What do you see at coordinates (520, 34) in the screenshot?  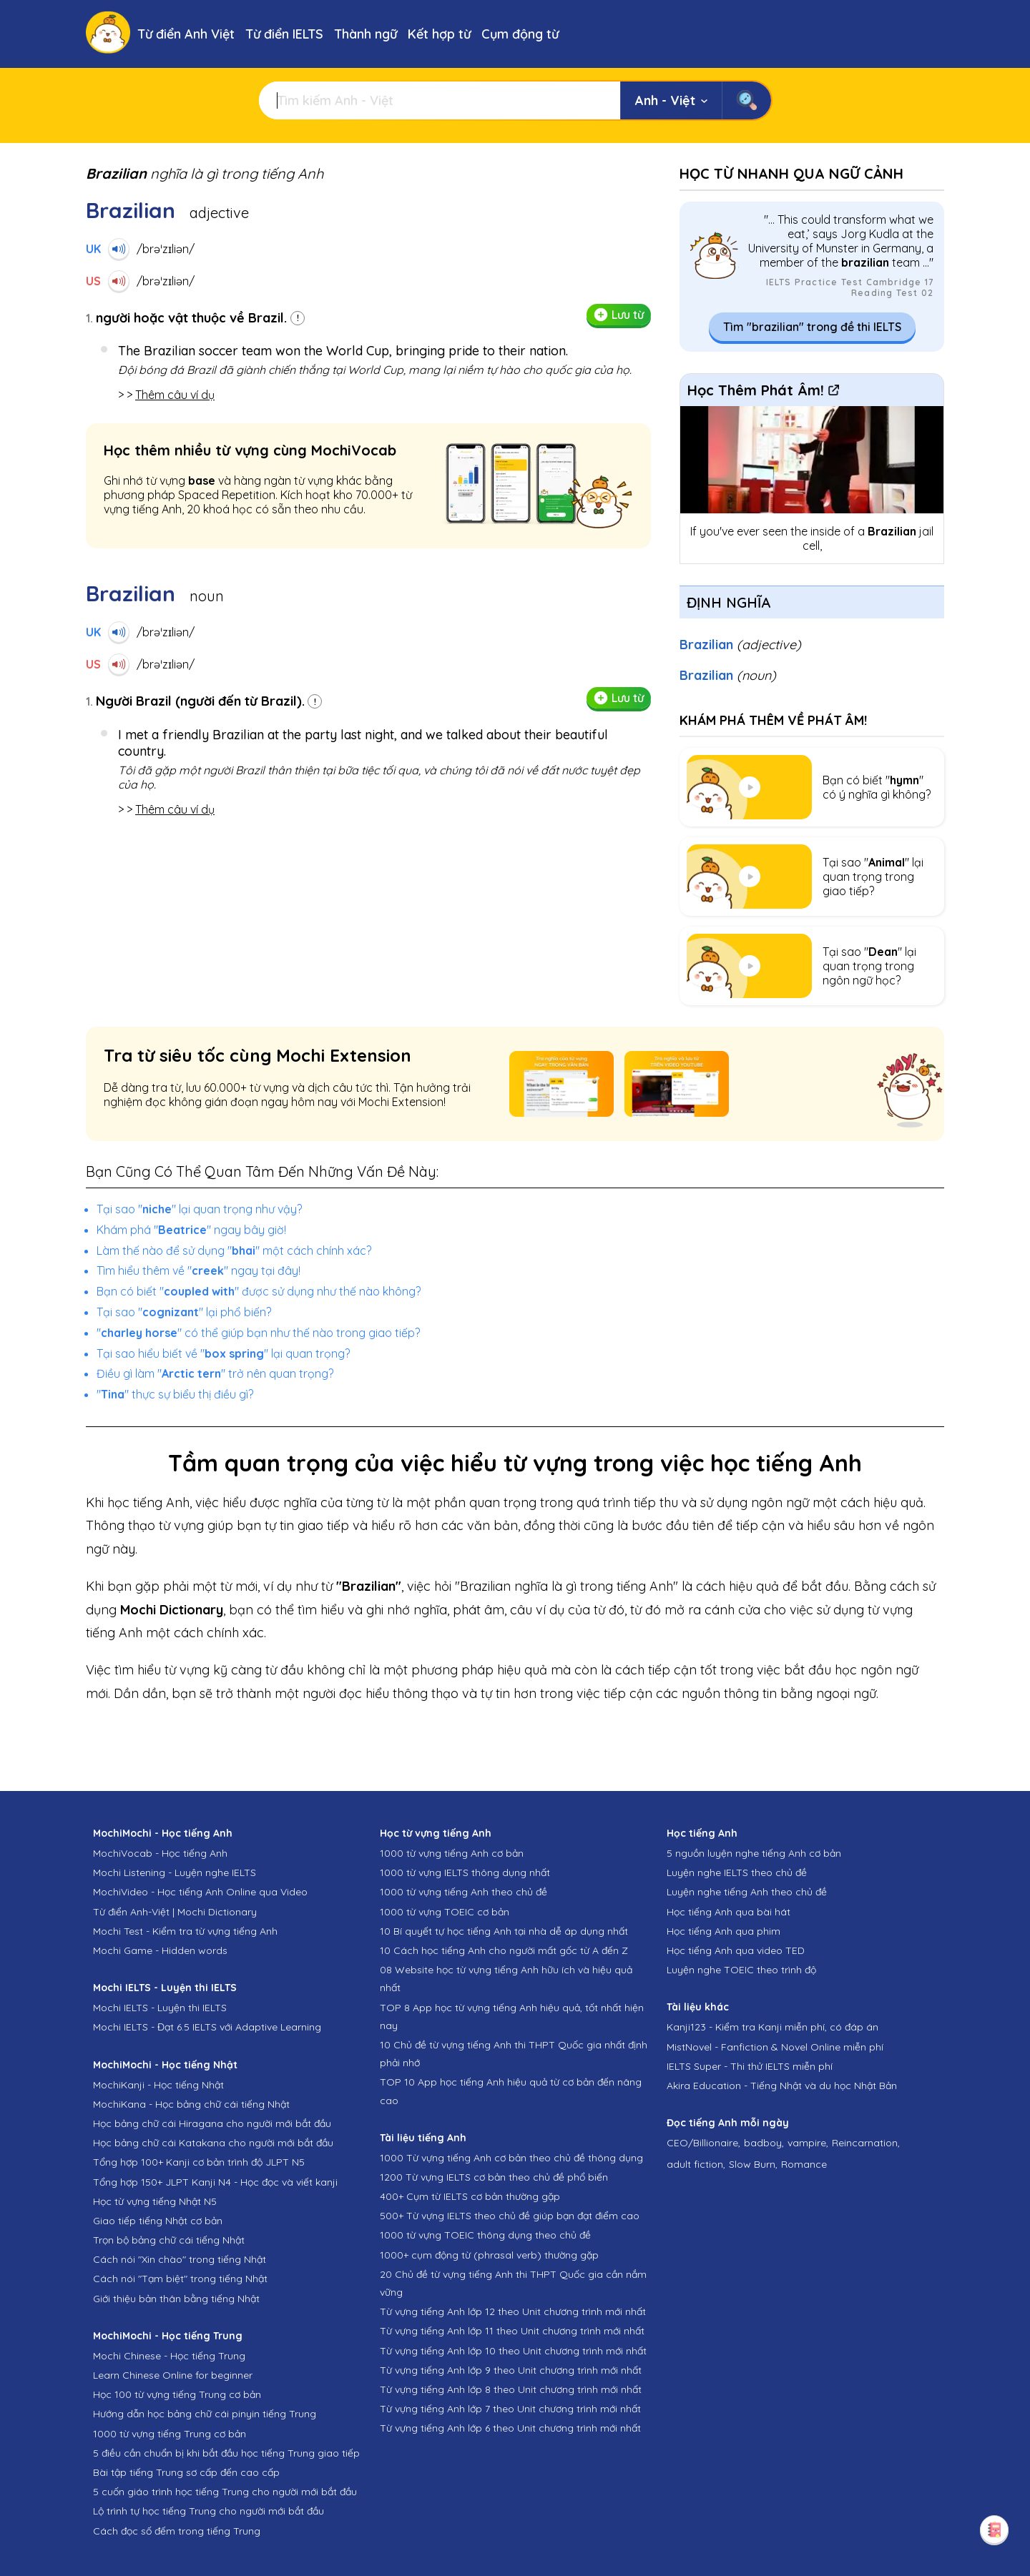 I see `Cụm động từ` at bounding box center [520, 34].